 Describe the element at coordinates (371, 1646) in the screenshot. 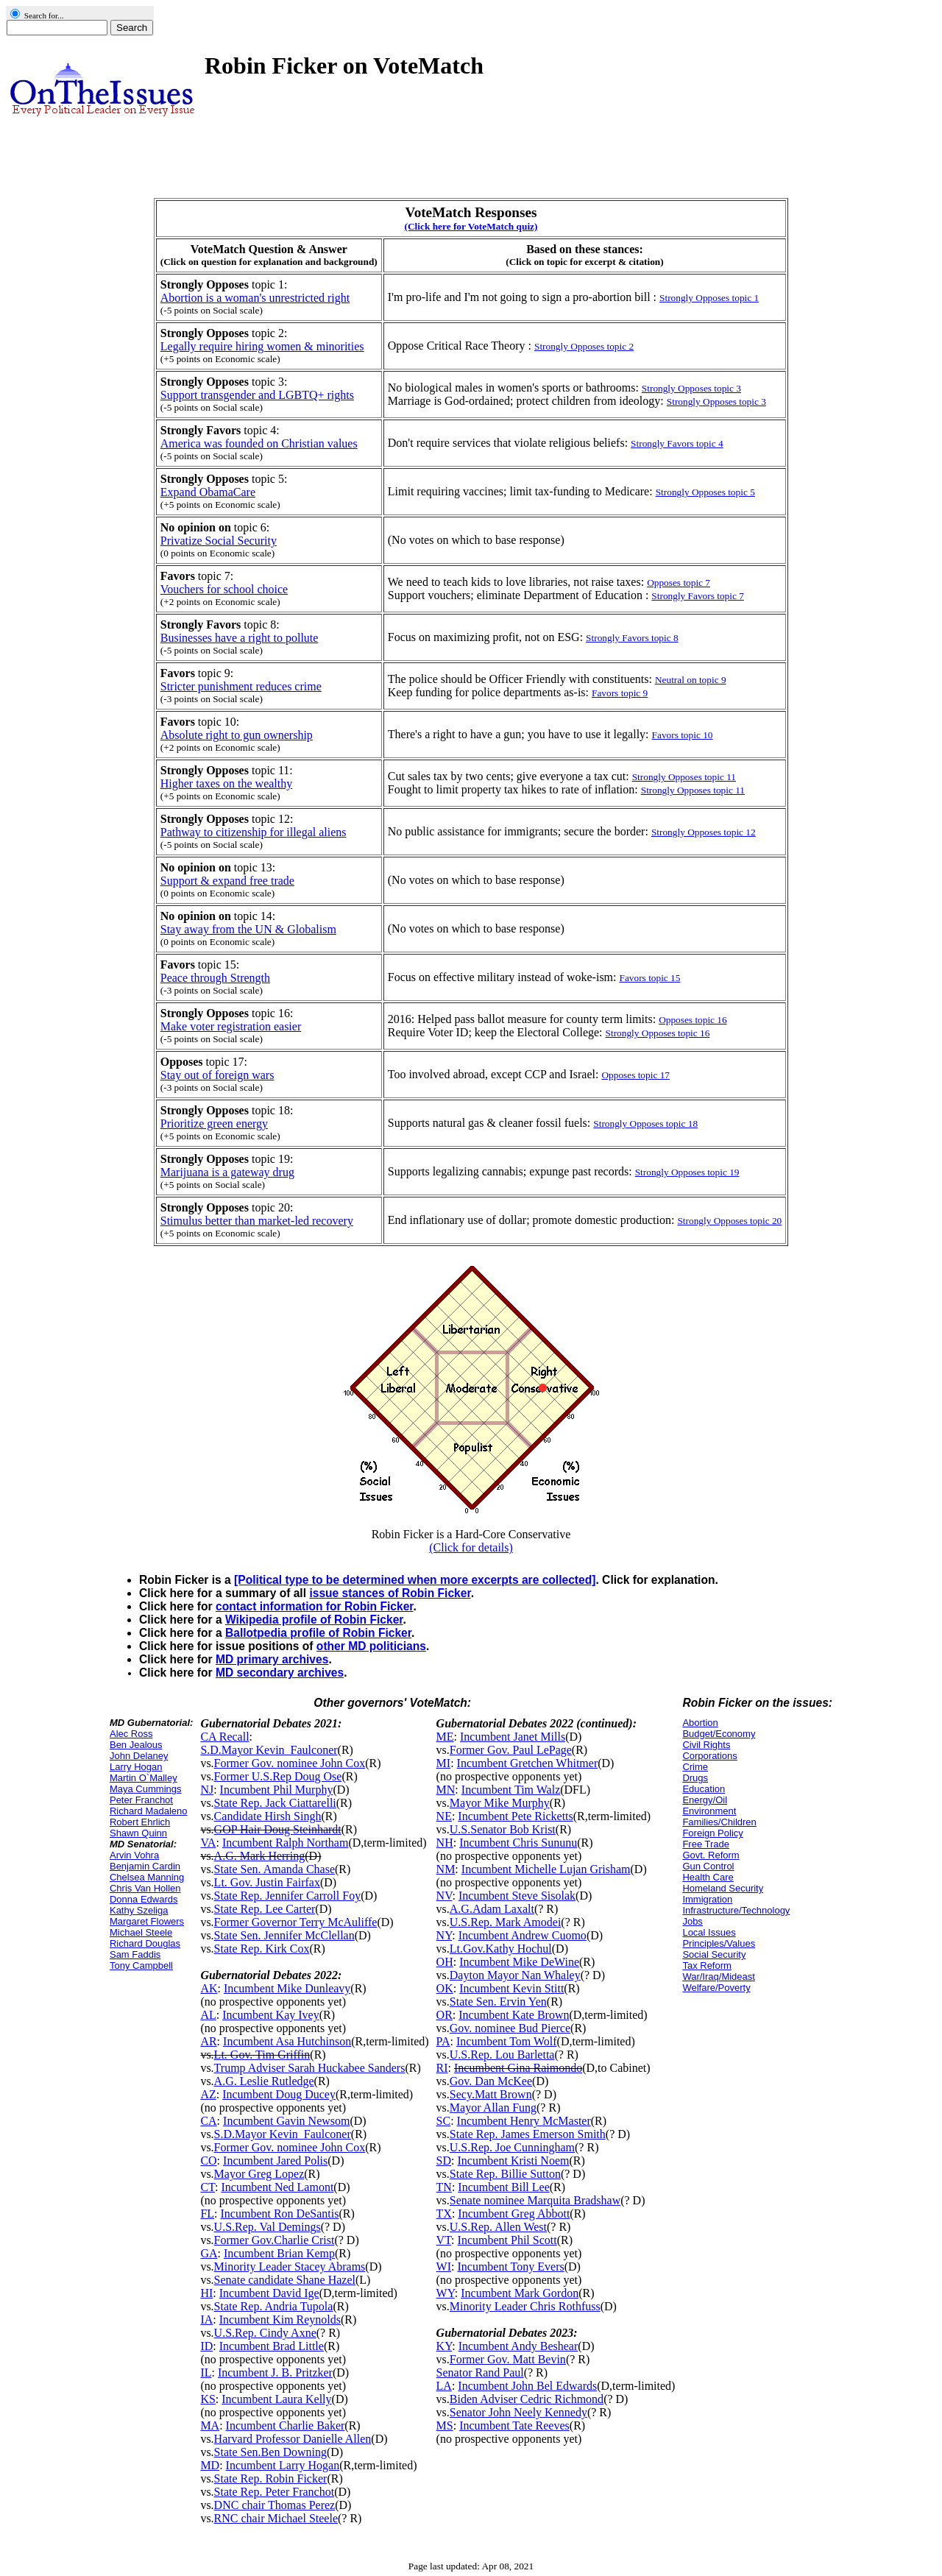

I see `other MD politicians` at that location.